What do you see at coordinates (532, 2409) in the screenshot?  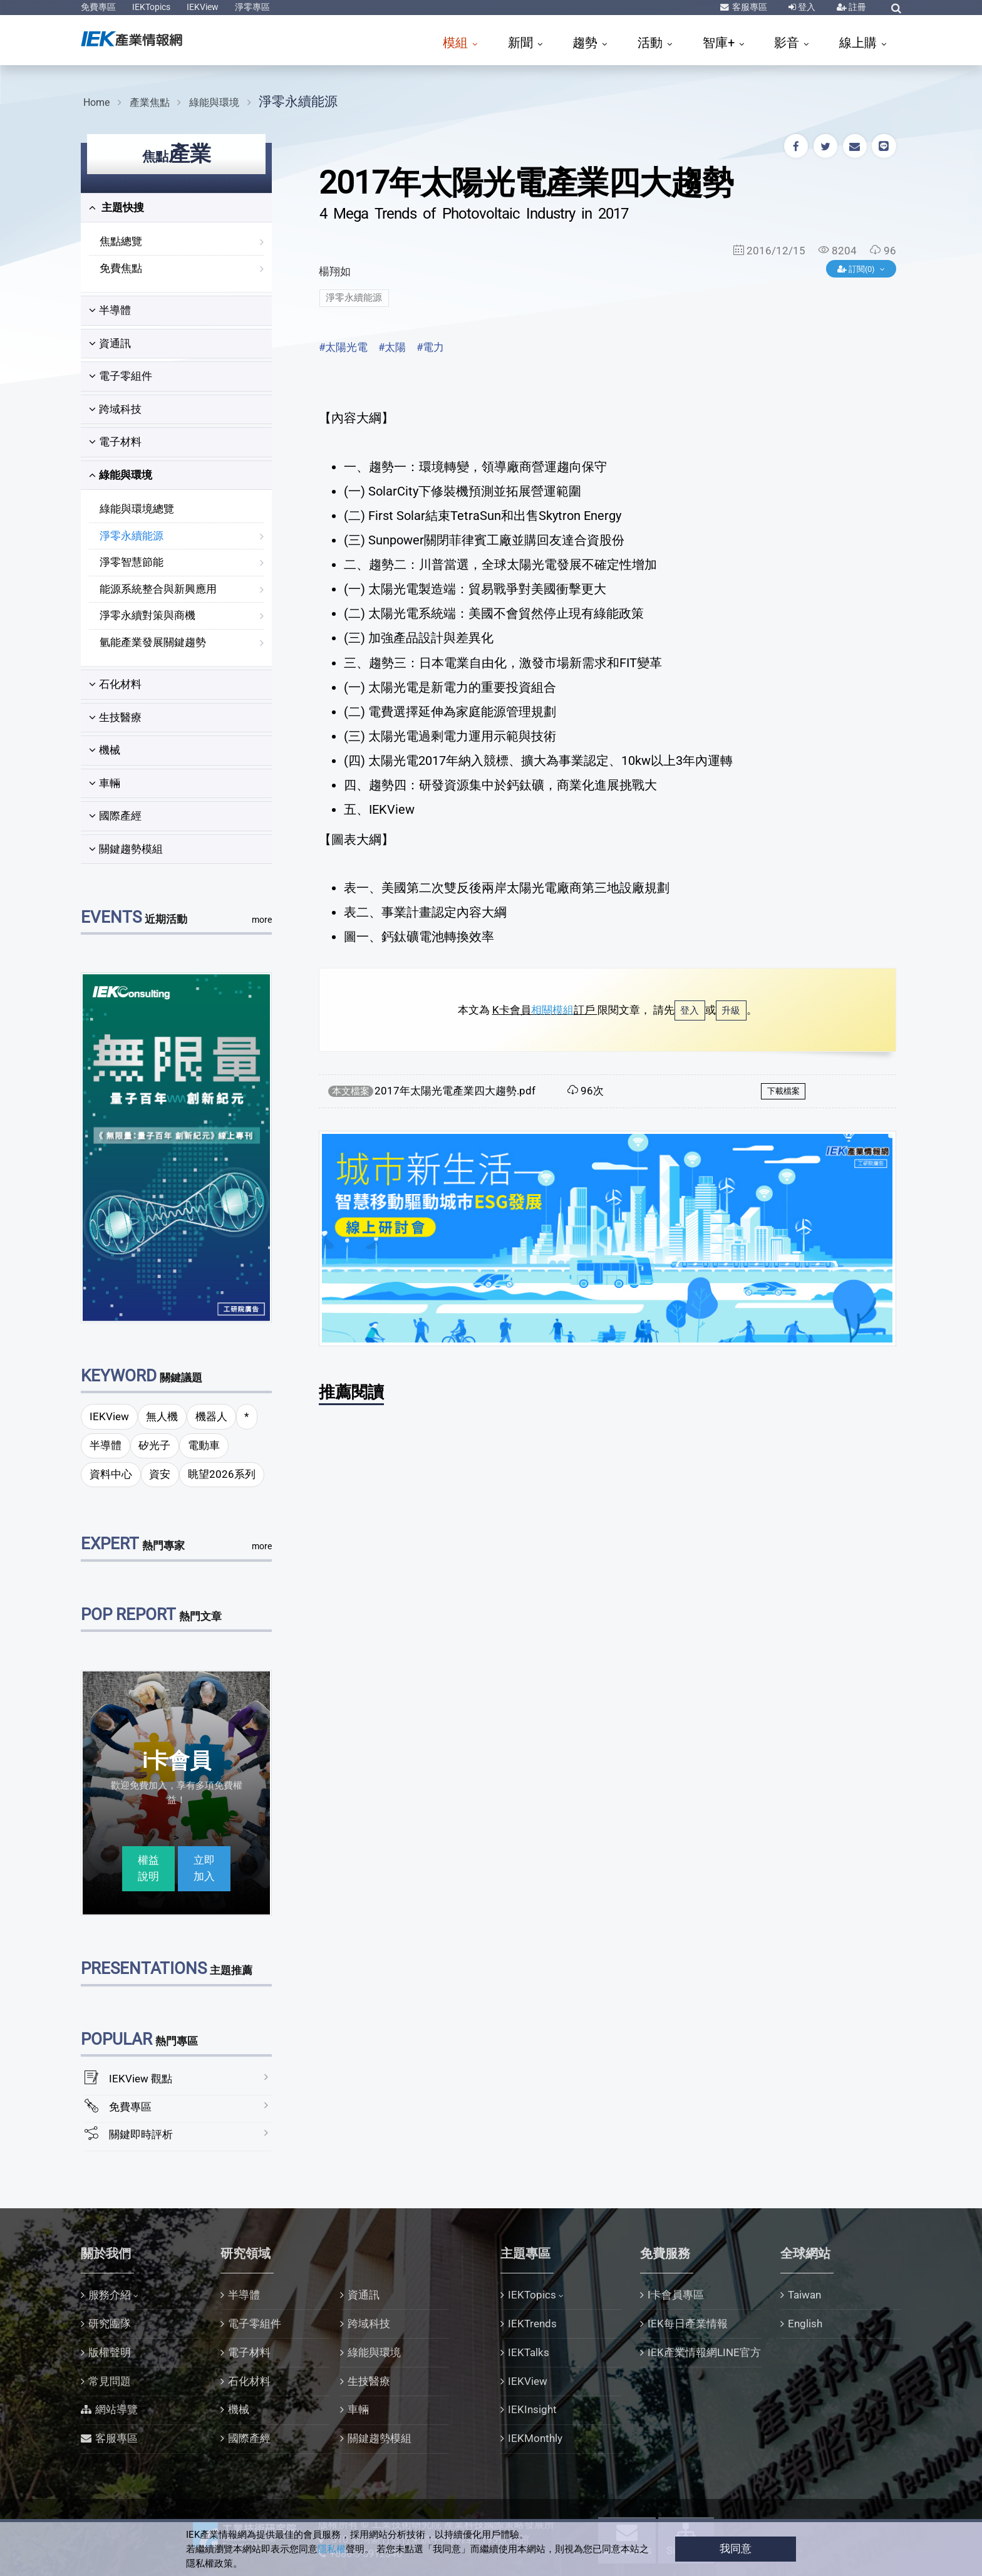 I see `IEKInsight` at bounding box center [532, 2409].